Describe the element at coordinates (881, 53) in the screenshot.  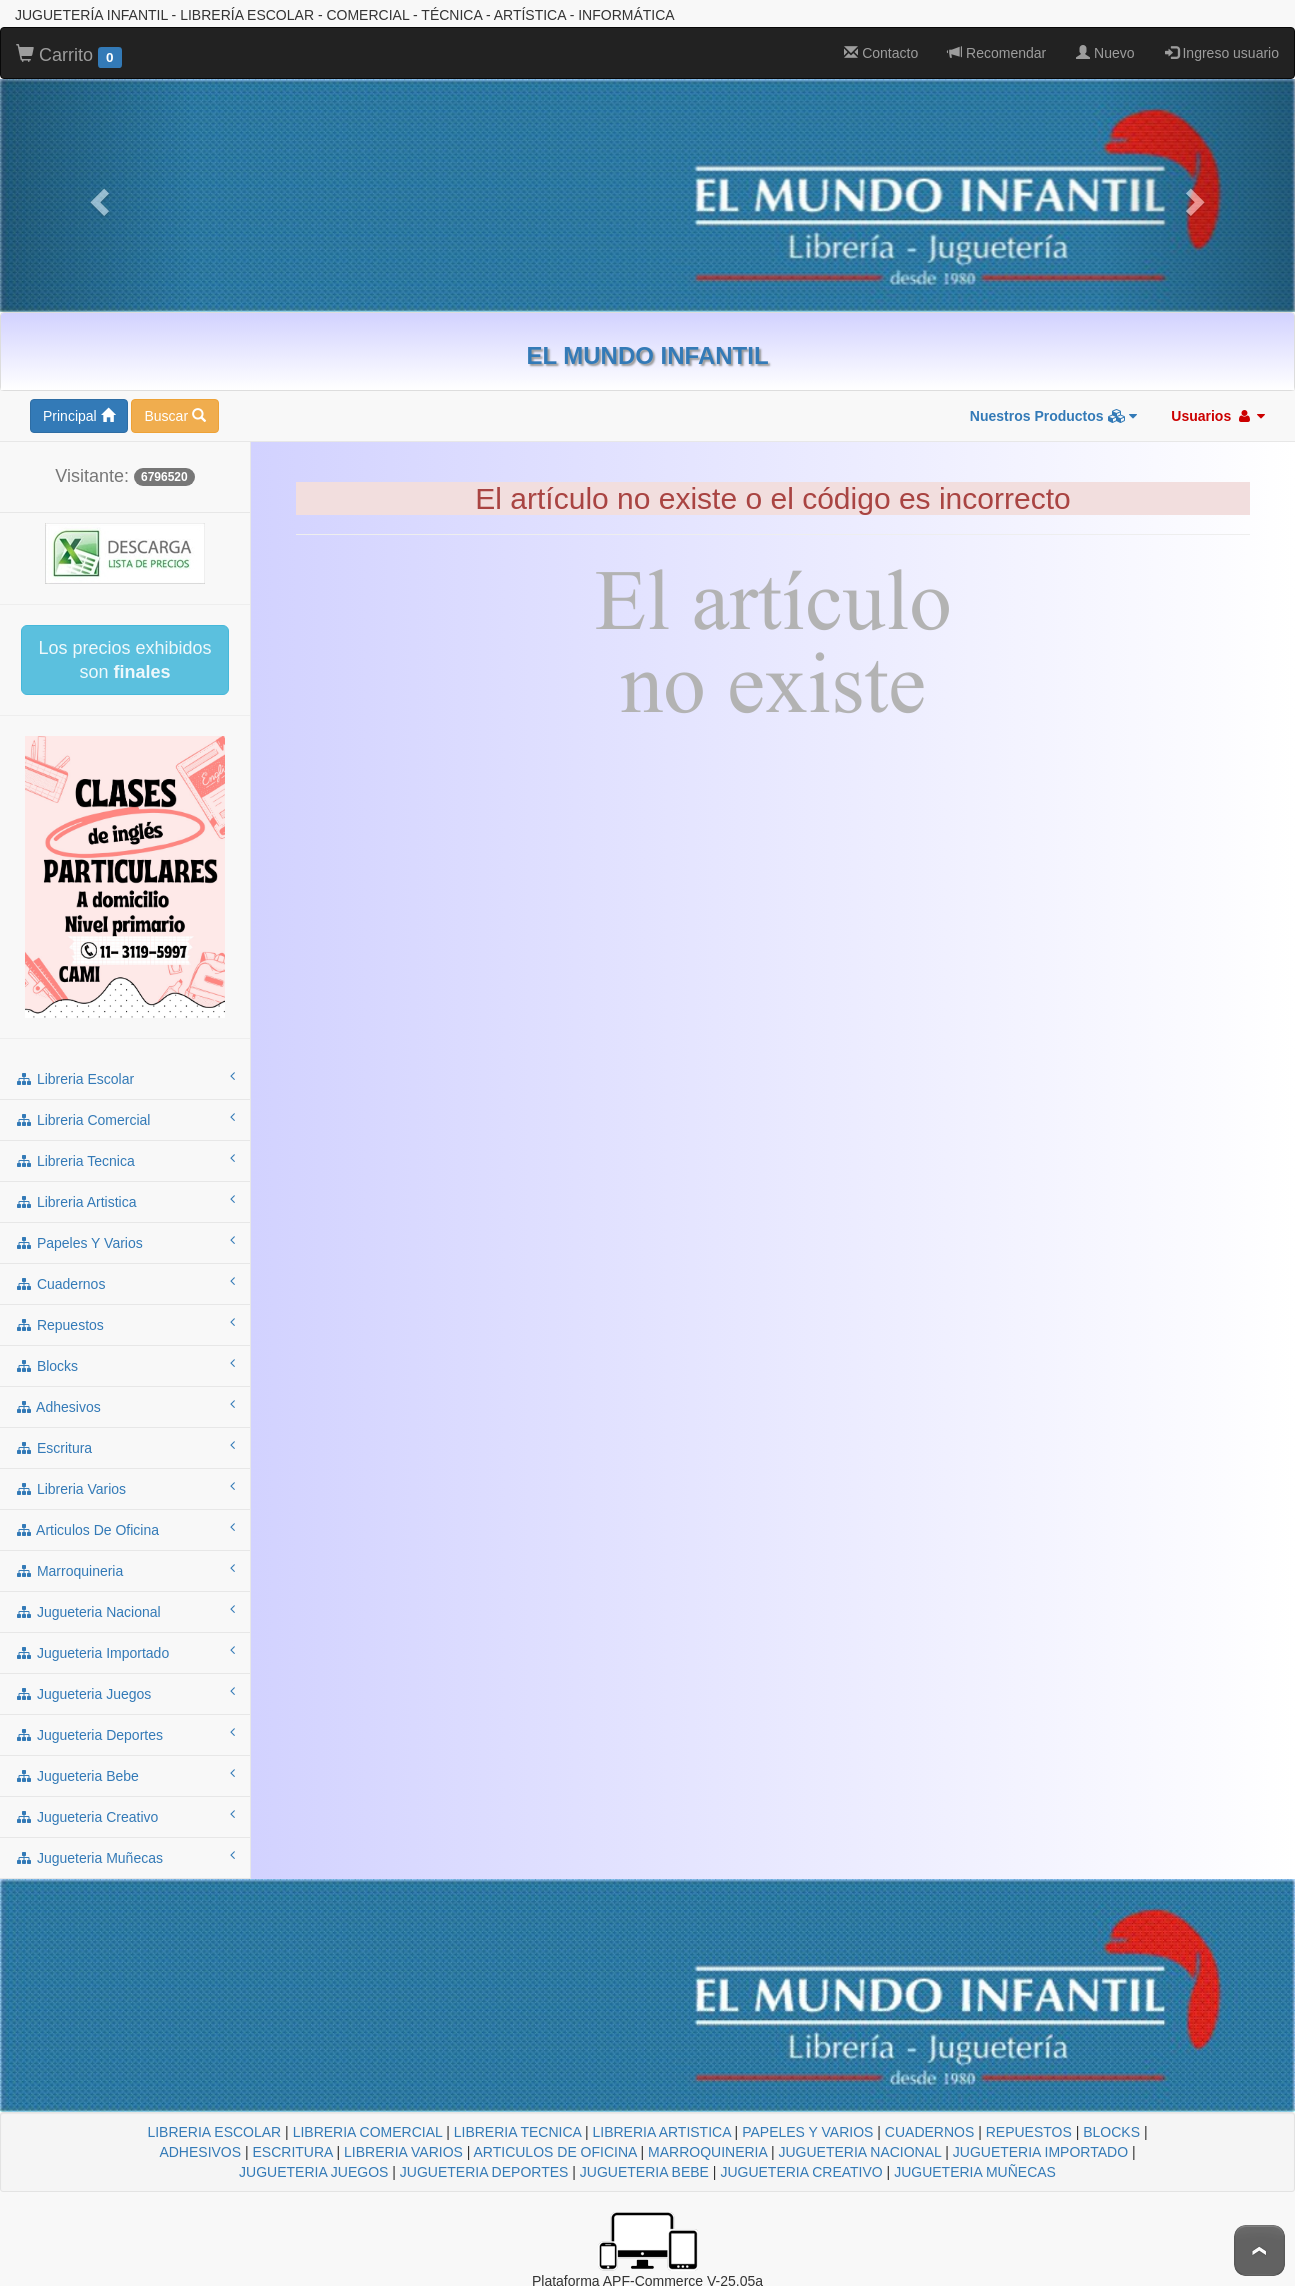
I see `Contacto` at that location.